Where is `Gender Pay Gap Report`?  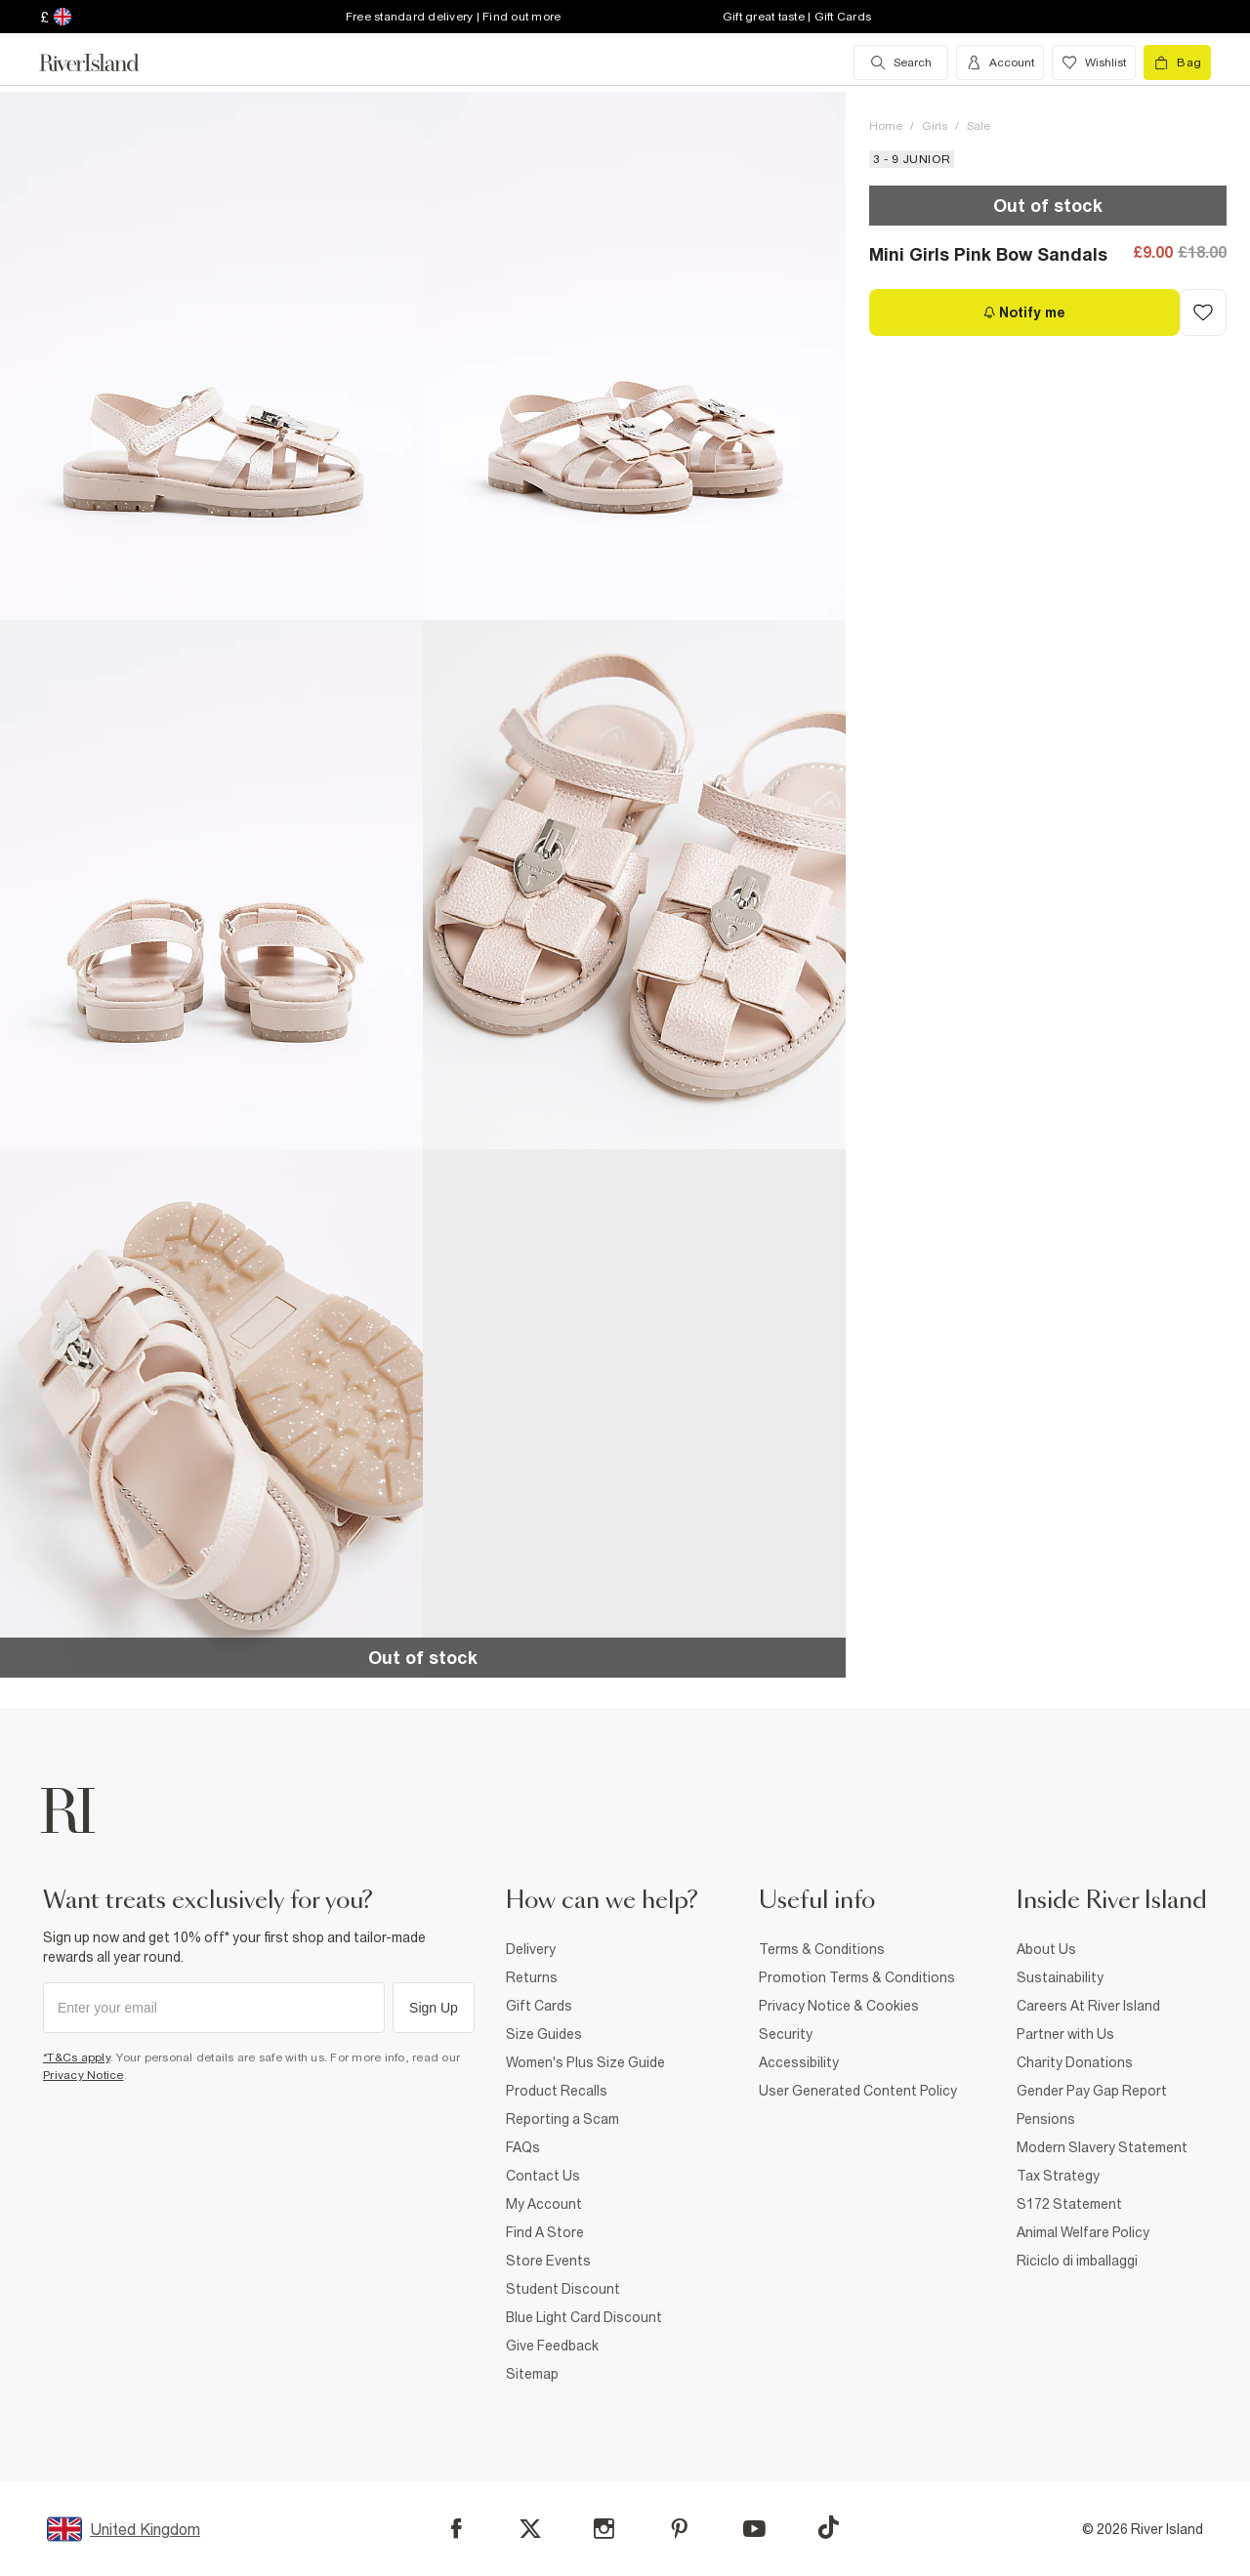 Gender Pay Gap Report is located at coordinates (1092, 2090).